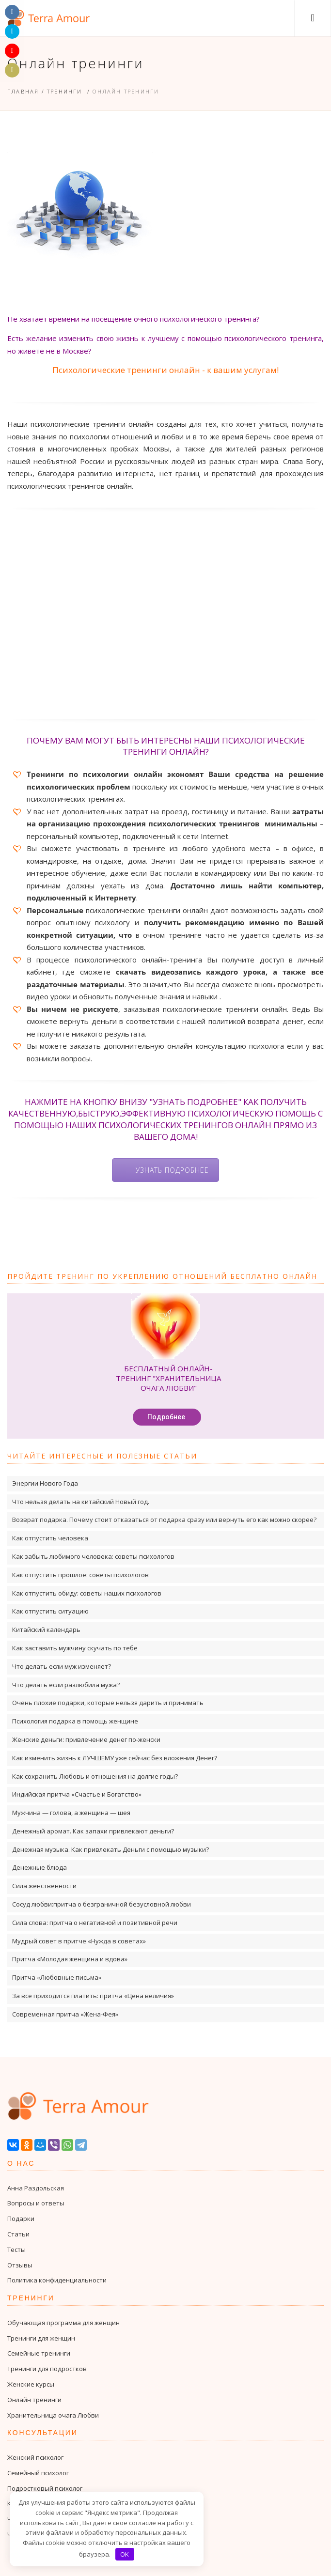  What do you see at coordinates (95, 1776) in the screenshot?
I see `Как сохранить Любовь и отношения на долгие годы?` at bounding box center [95, 1776].